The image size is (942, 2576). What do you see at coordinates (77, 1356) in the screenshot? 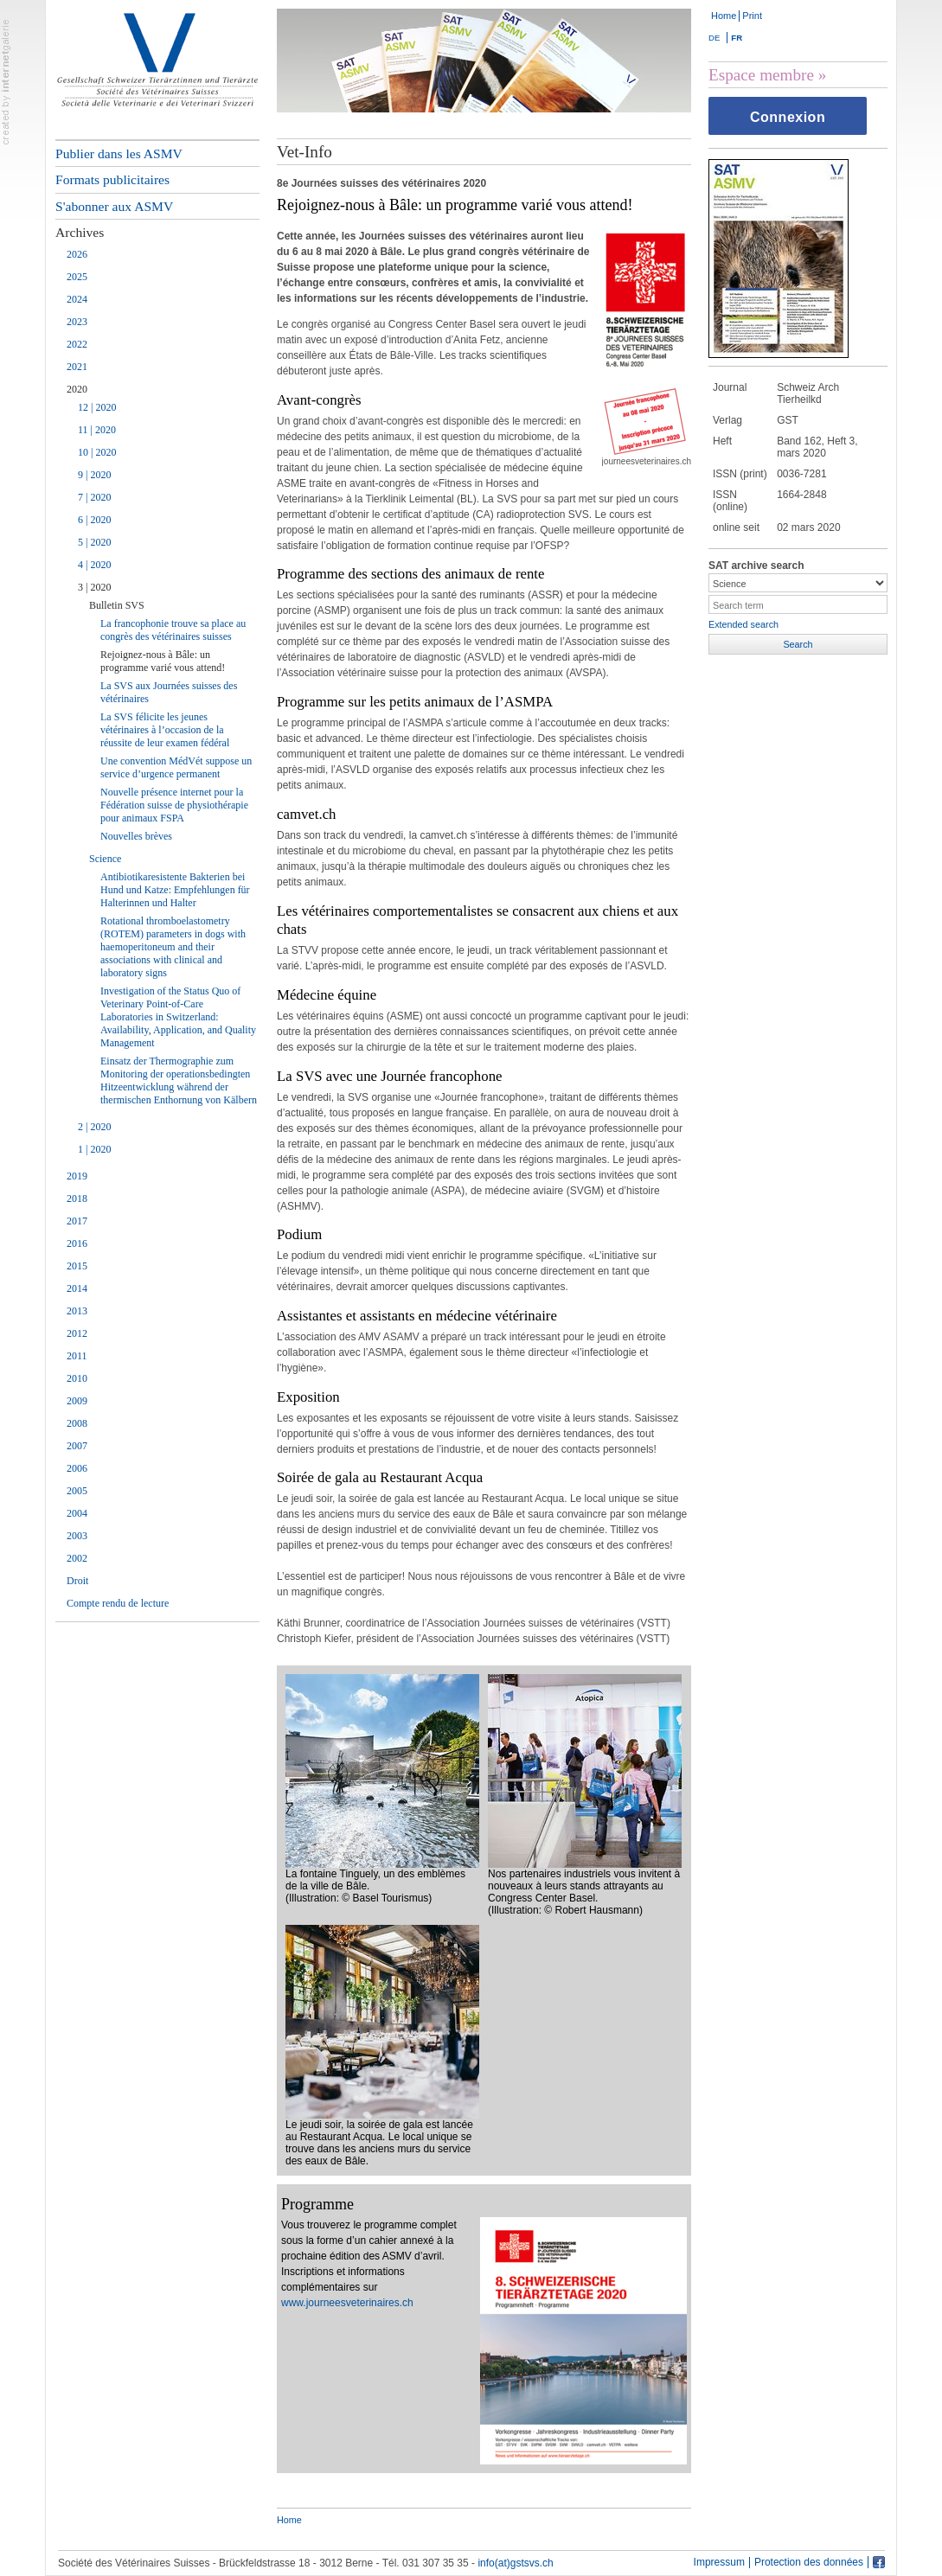
I see `2011` at bounding box center [77, 1356].